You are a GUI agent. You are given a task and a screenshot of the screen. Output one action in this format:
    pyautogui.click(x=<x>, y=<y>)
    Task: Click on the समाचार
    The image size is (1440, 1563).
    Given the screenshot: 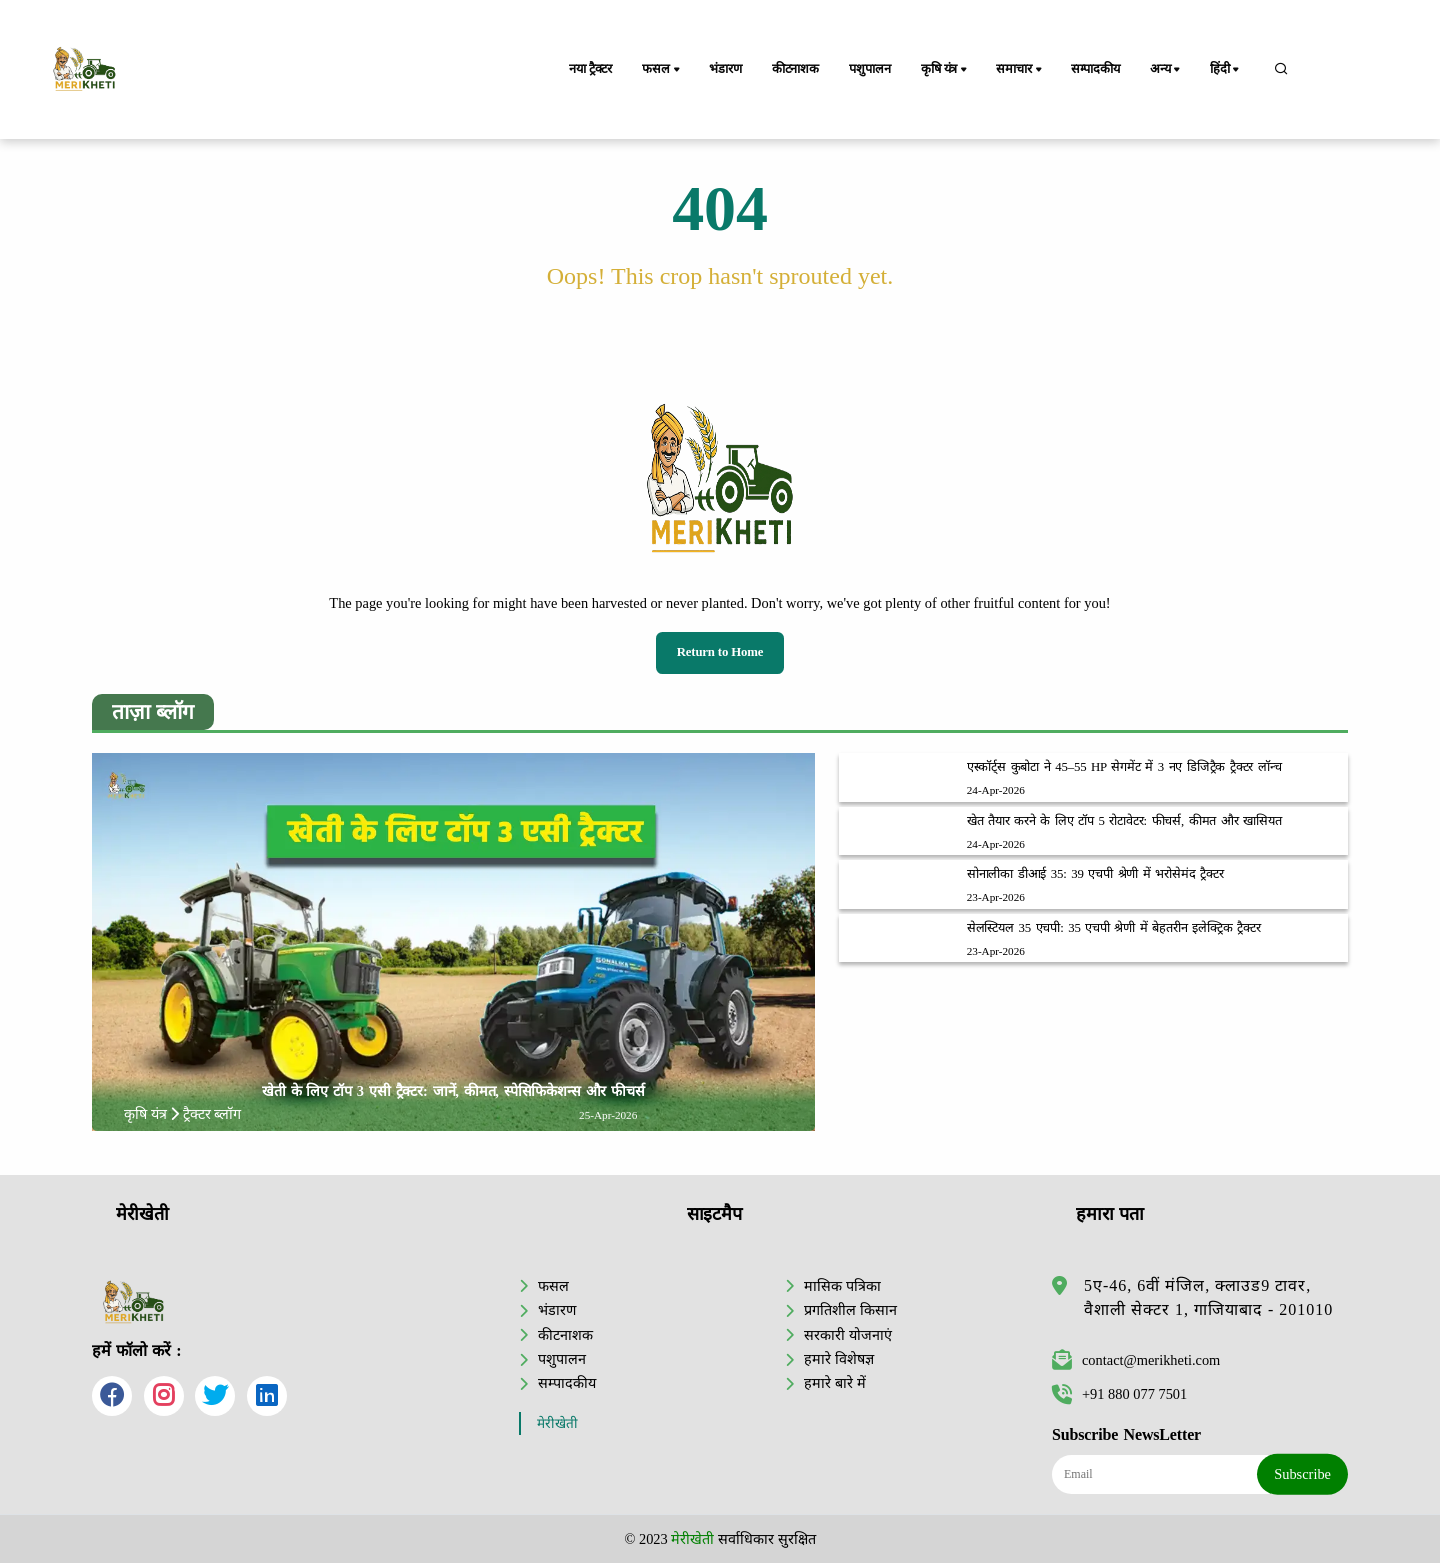 What is the action you would take?
    pyautogui.click(x=1020, y=70)
    